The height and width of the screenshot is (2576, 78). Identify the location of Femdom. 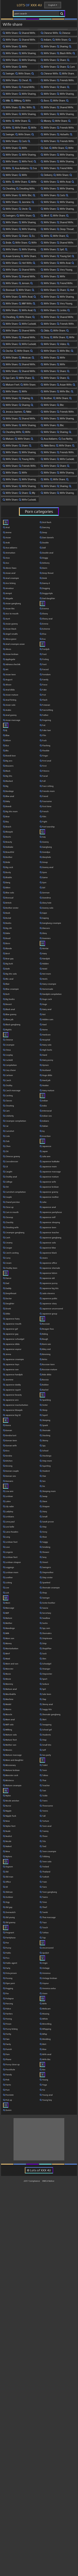
(45, 674).